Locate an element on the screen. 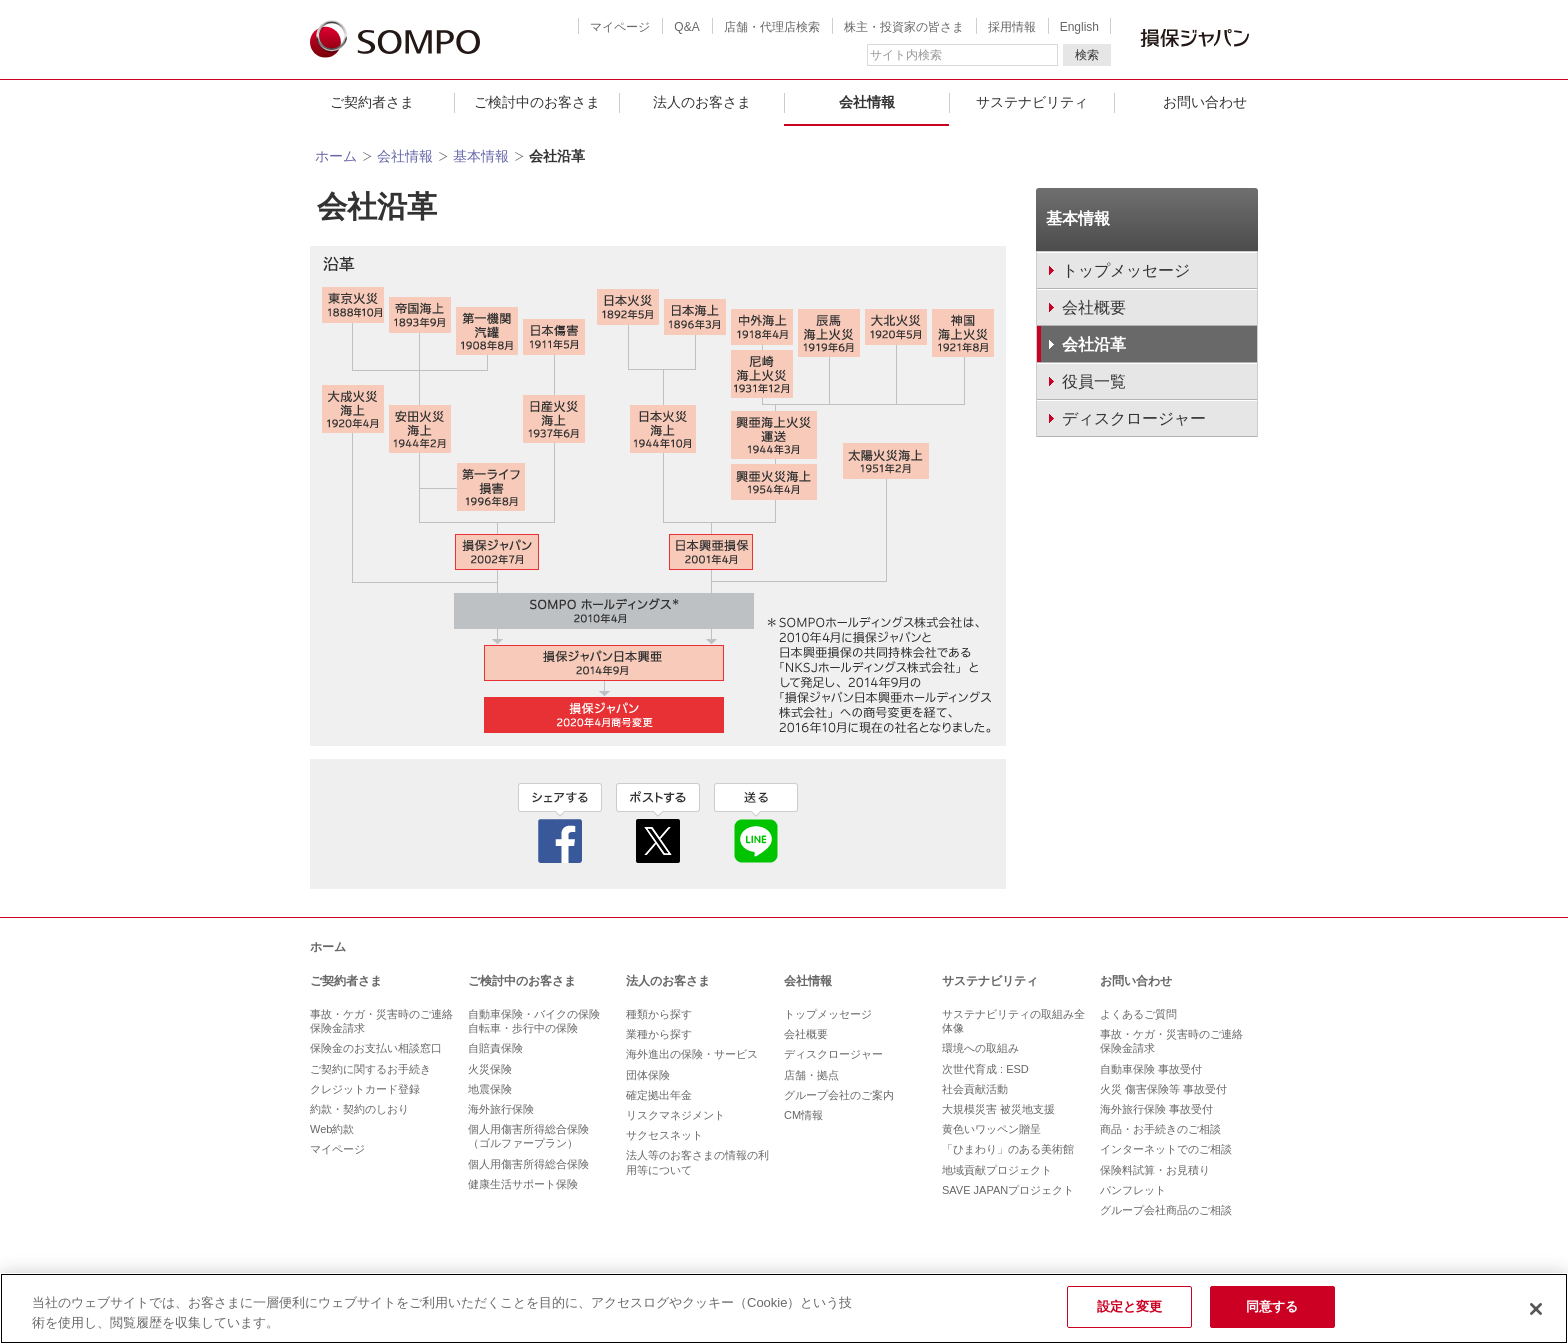 The height and width of the screenshot is (1344, 1568). Web約款 is located at coordinates (332, 1129).